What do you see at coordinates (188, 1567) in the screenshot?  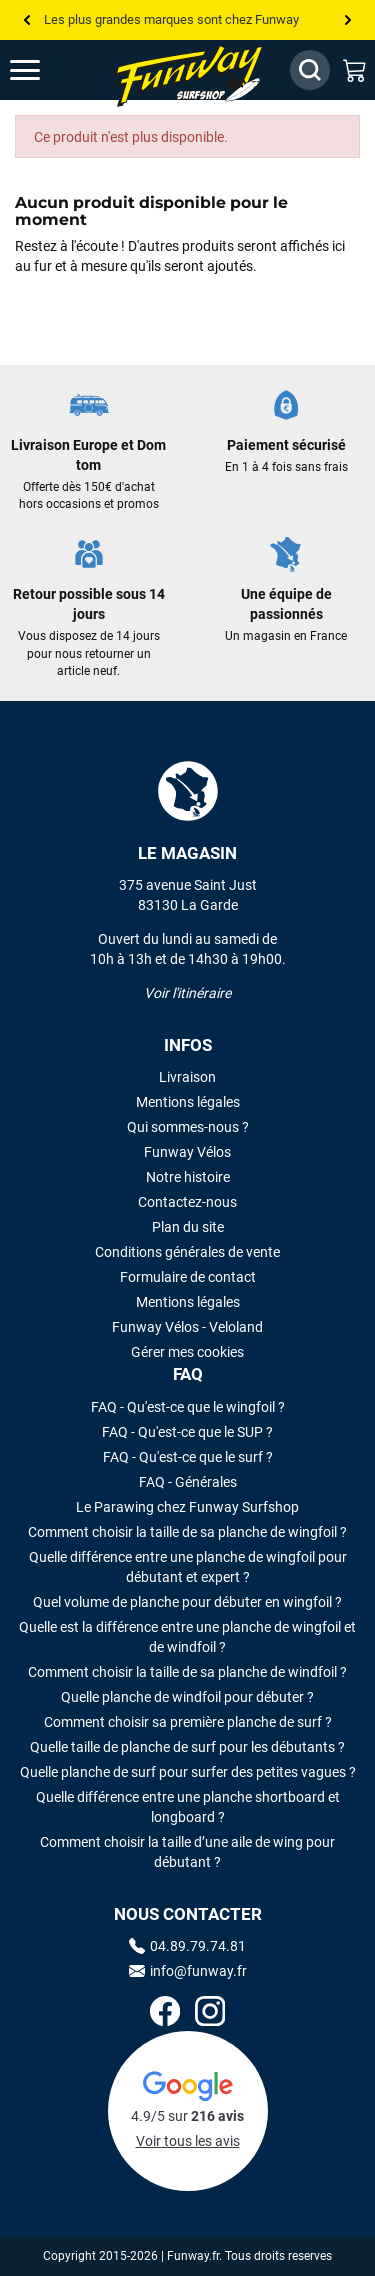 I see `Quelle différence entre une planche de wingfoil pour débutant et expert ?` at bounding box center [188, 1567].